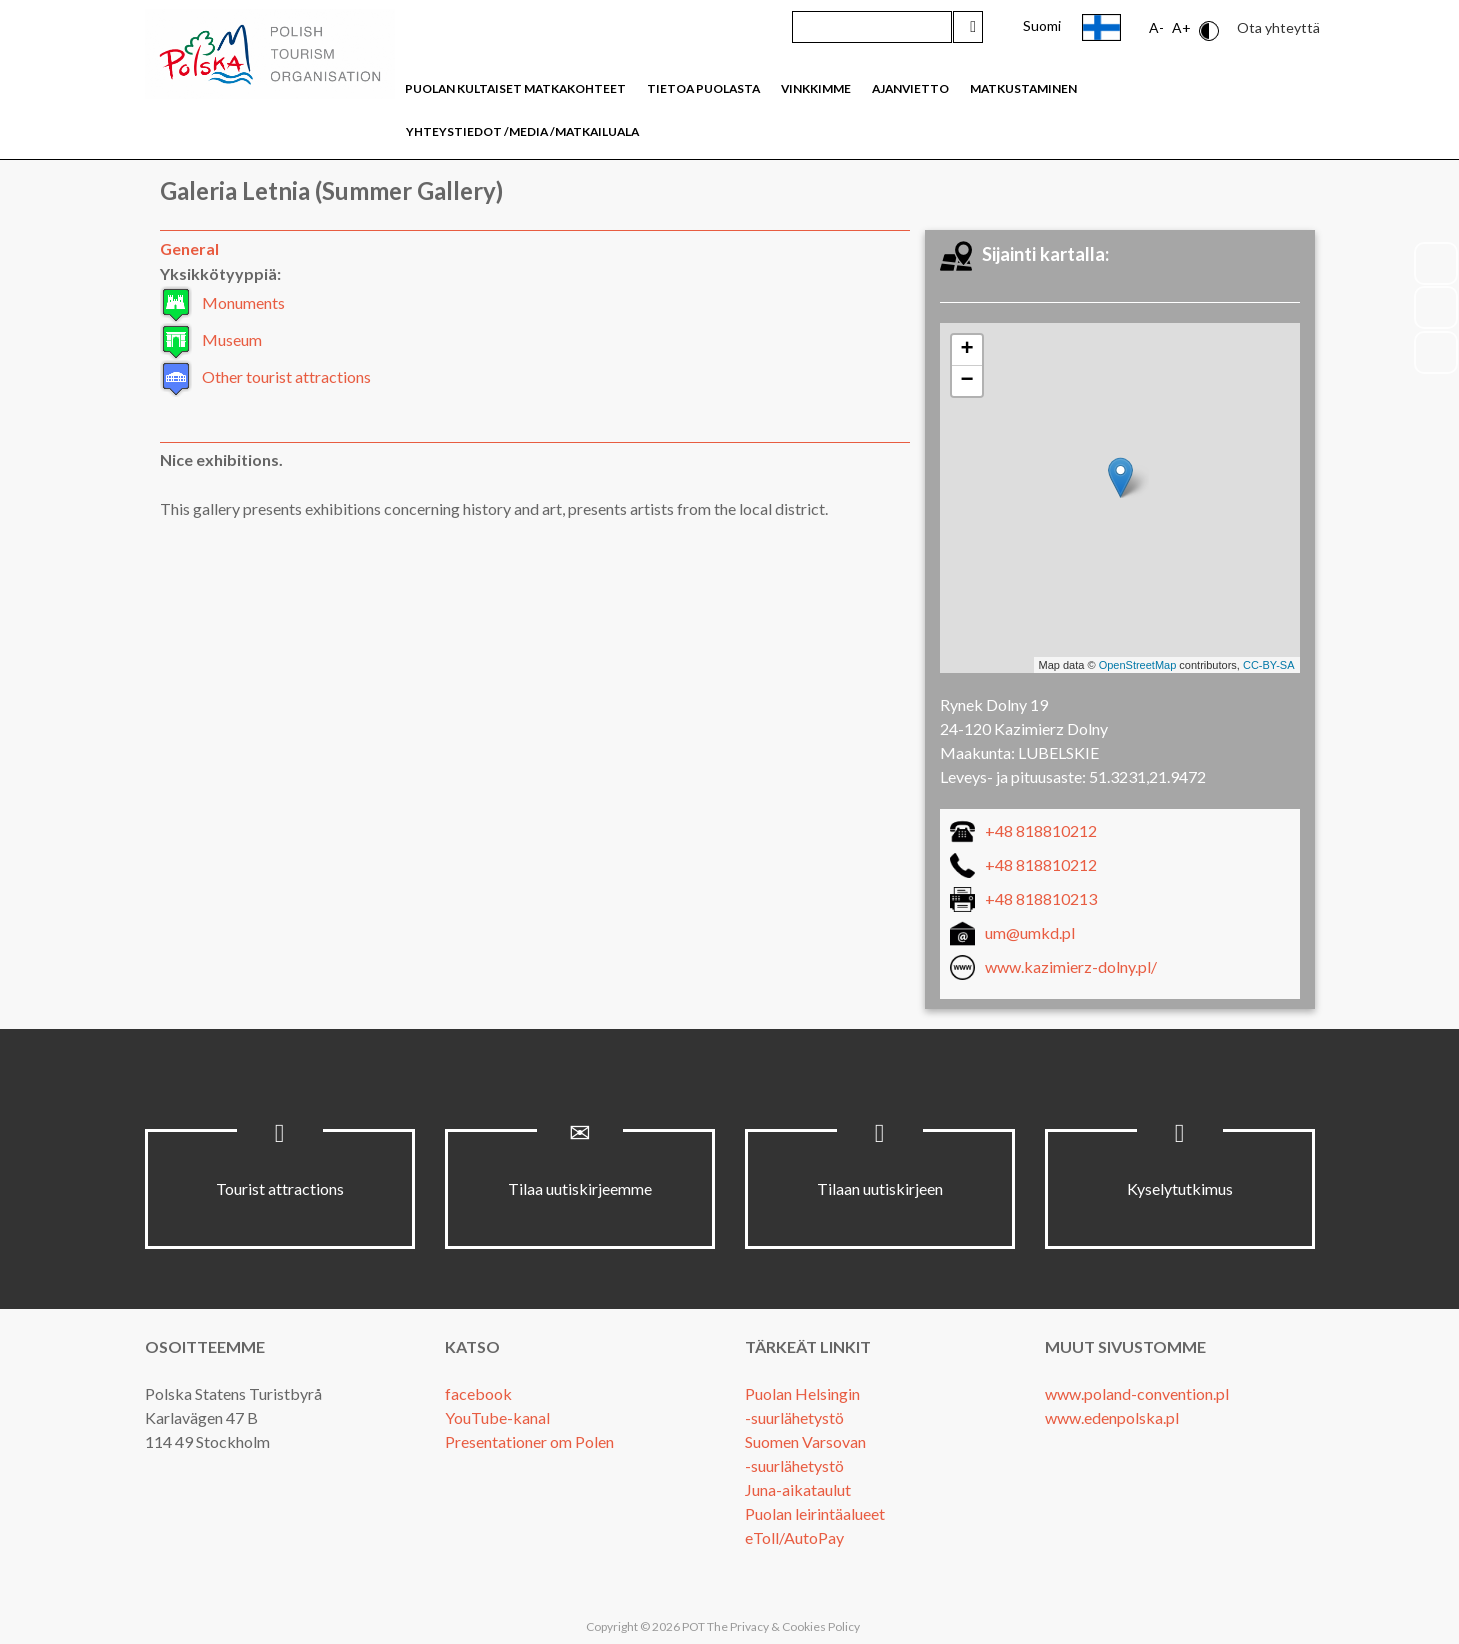  What do you see at coordinates (1042, 25) in the screenshot?
I see `Suomi` at bounding box center [1042, 25].